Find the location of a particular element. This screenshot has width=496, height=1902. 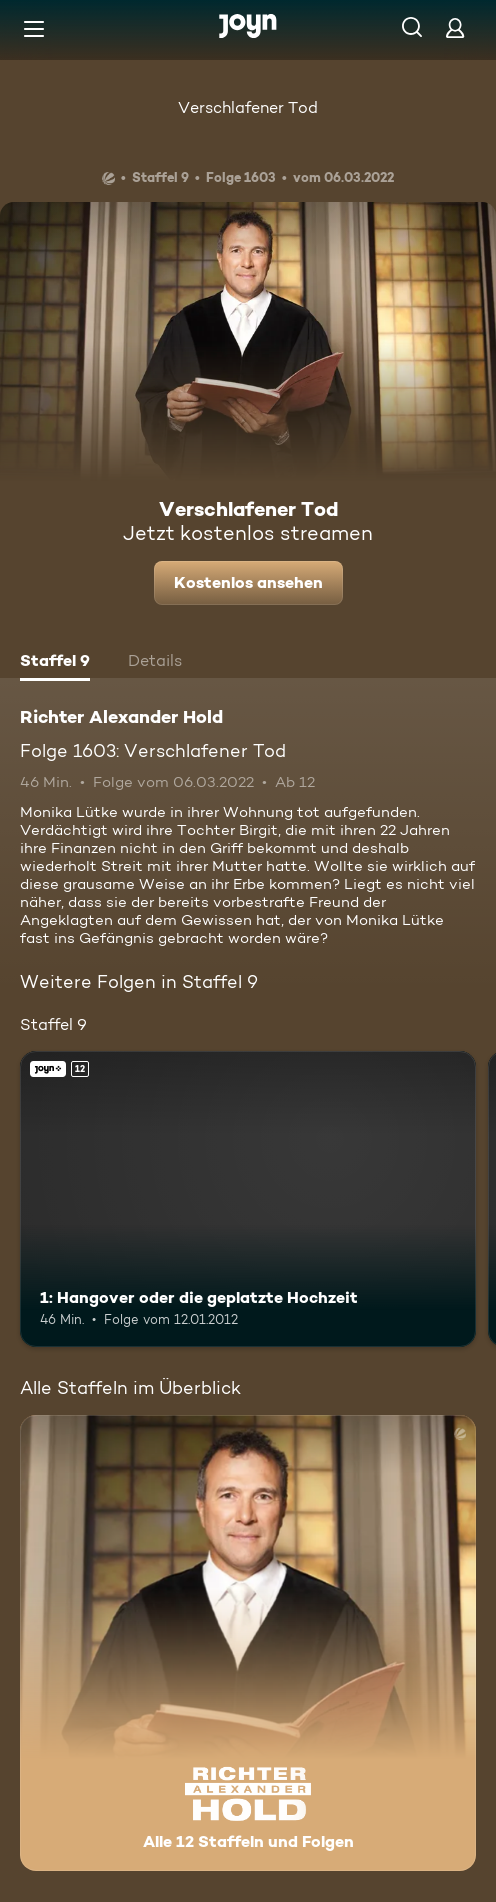

[tab] is located at coordinates (55, 663).